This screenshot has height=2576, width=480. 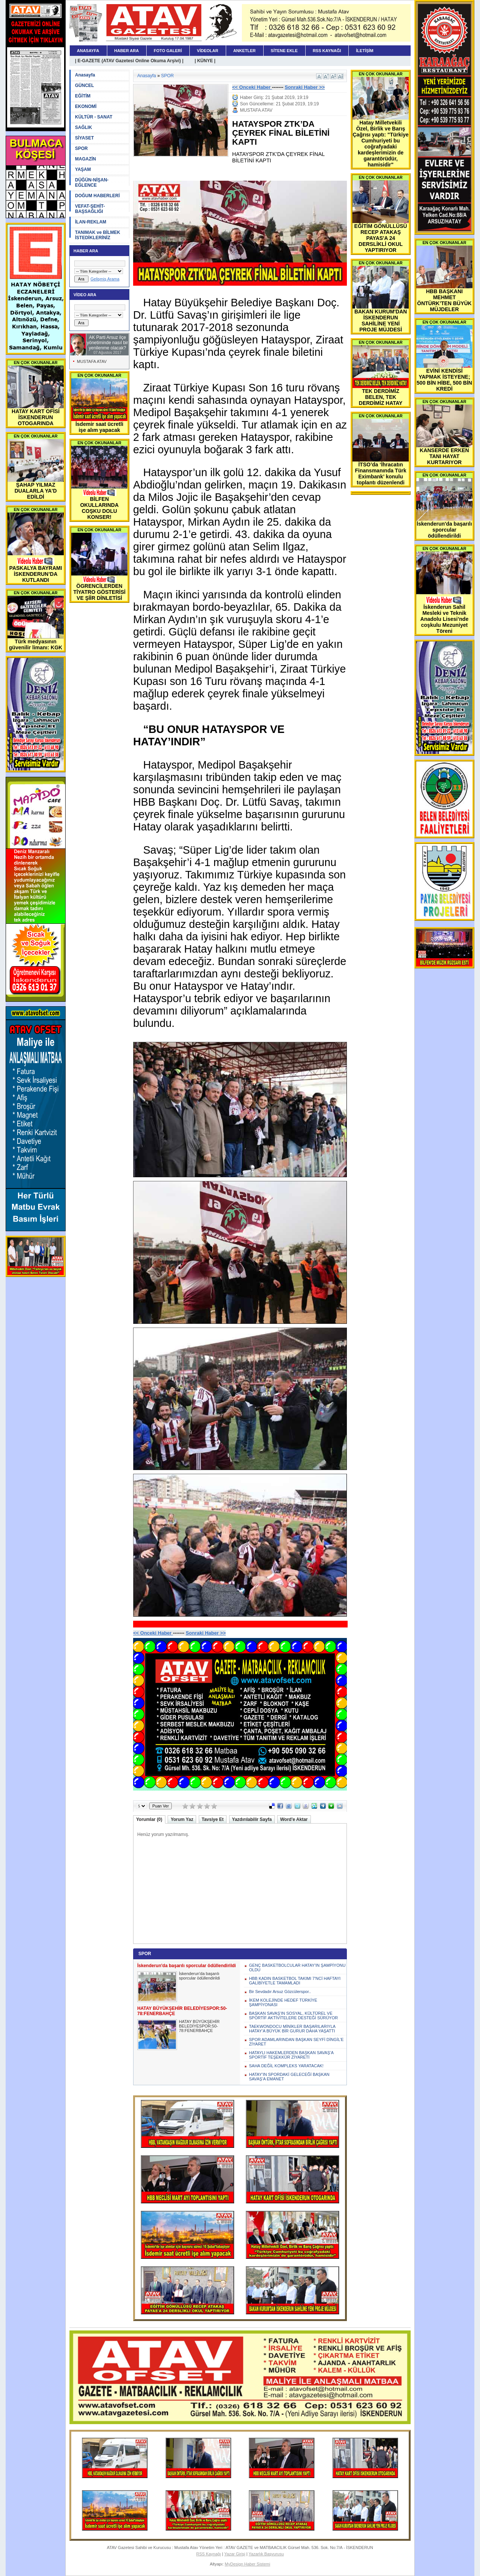 I want to click on SAĞLIK, so click(x=83, y=127).